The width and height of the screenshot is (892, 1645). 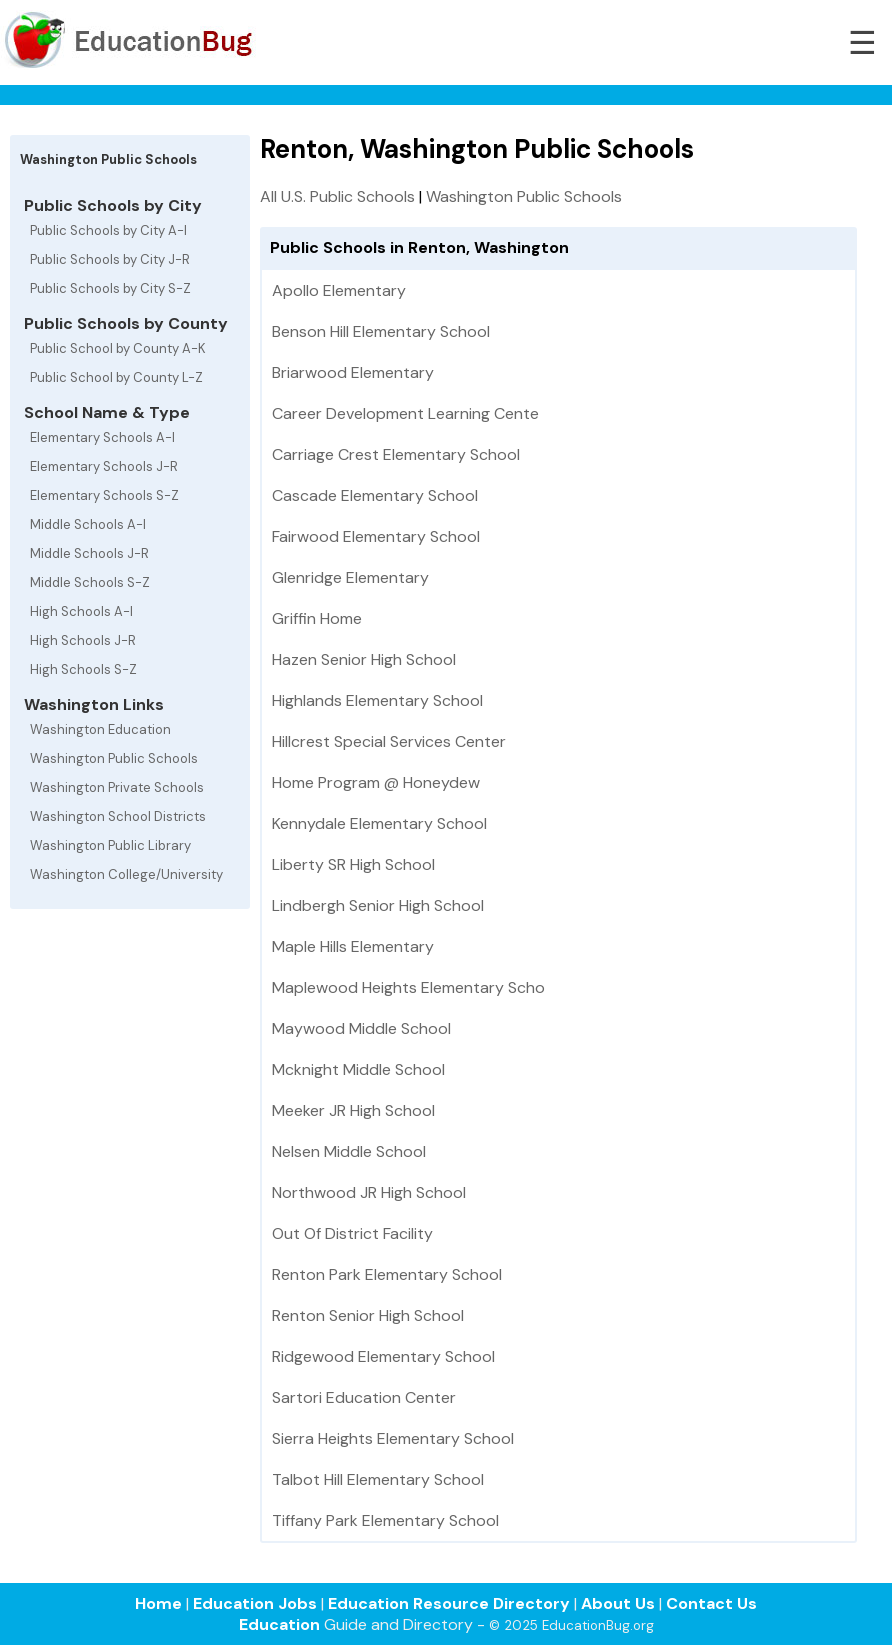 I want to click on Home, so click(x=158, y=1603).